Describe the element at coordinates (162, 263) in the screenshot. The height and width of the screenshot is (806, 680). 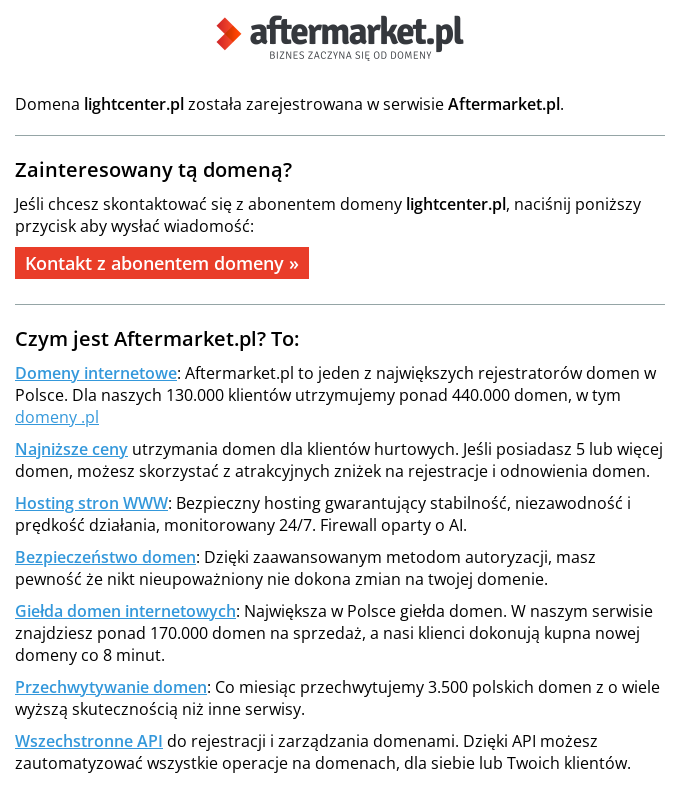
I see `Kontakt z abonentem domeny »` at that location.